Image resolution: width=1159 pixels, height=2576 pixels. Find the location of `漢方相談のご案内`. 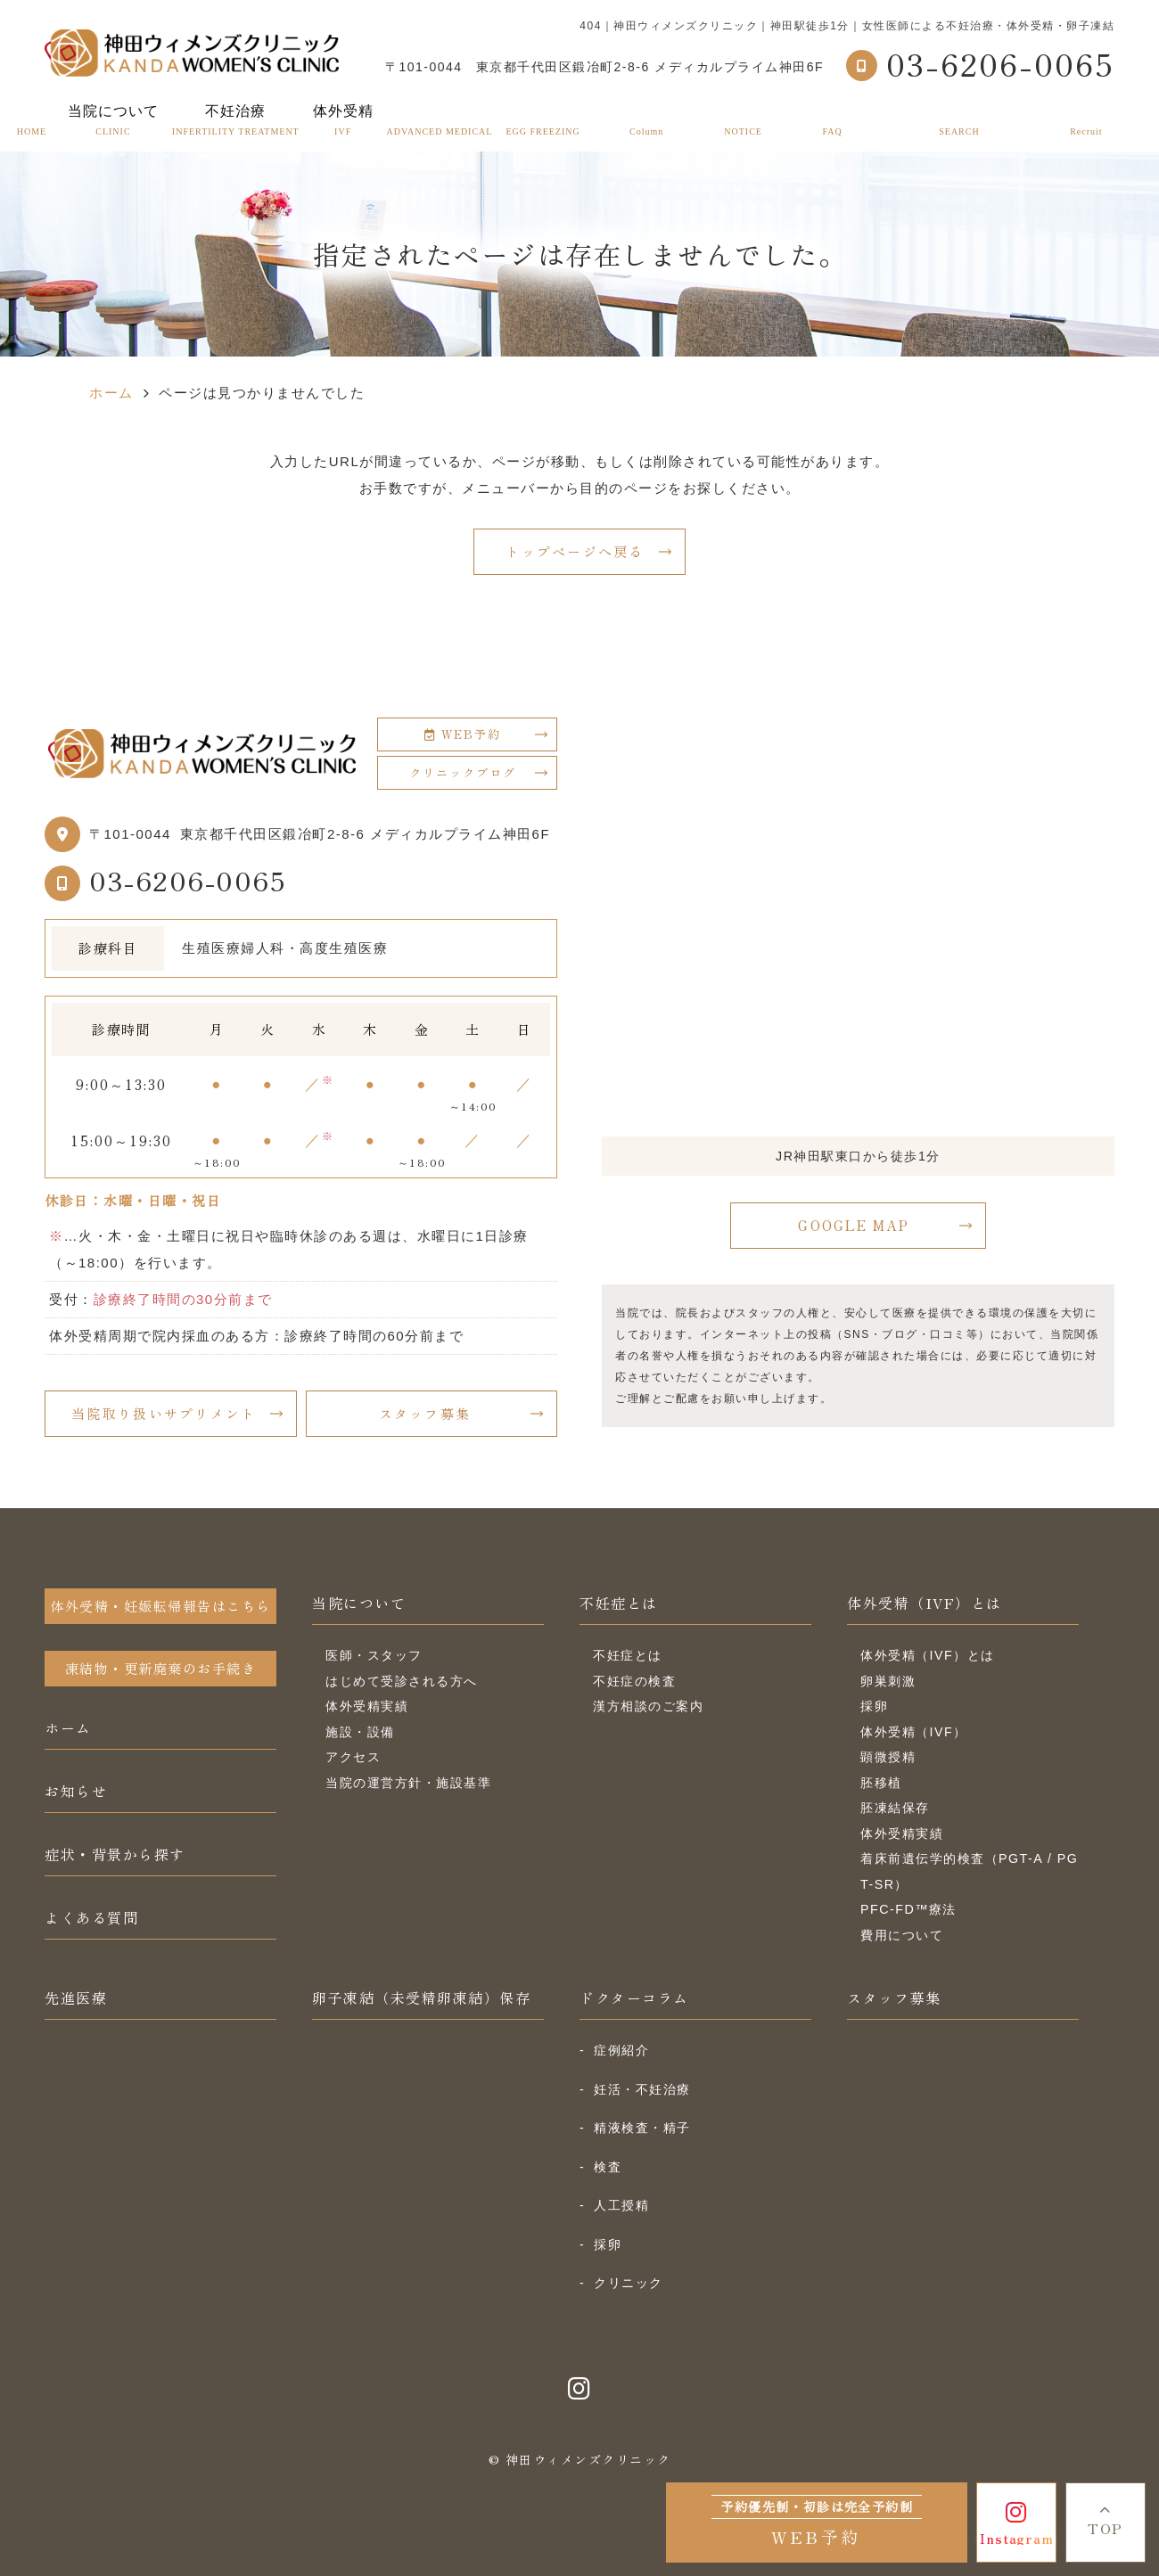

漢方相談のご案内 is located at coordinates (648, 1706).